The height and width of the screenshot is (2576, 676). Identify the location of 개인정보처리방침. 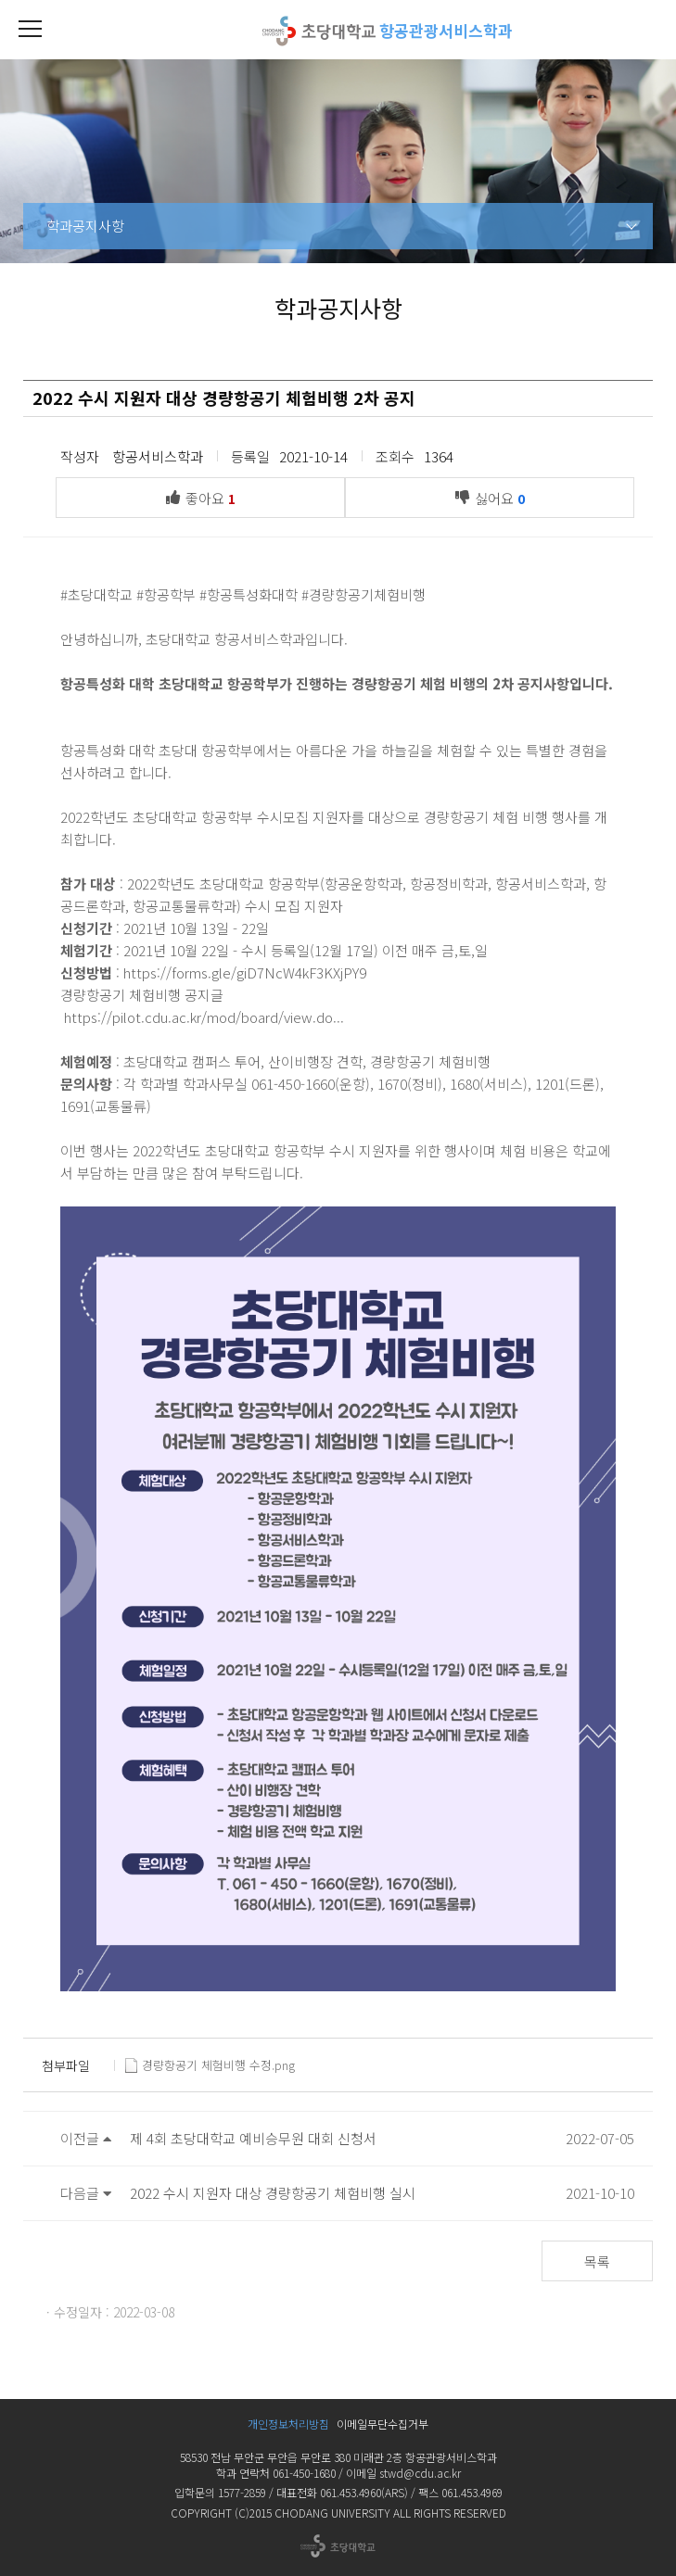
(288, 2423).